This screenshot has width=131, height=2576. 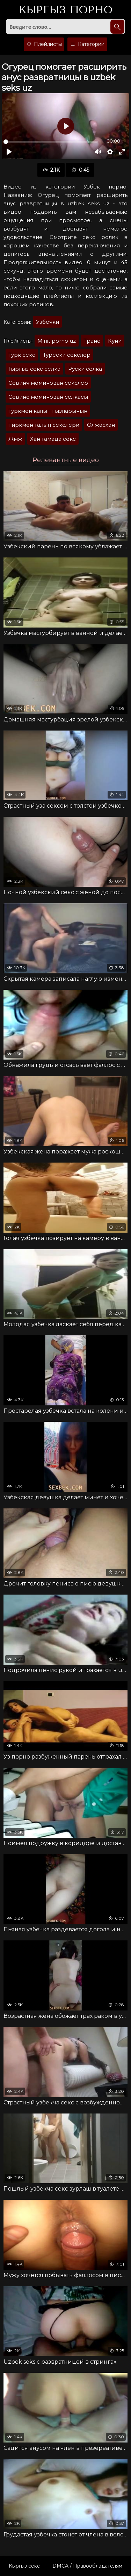 I want to click on Узбечки, so click(x=47, y=321).